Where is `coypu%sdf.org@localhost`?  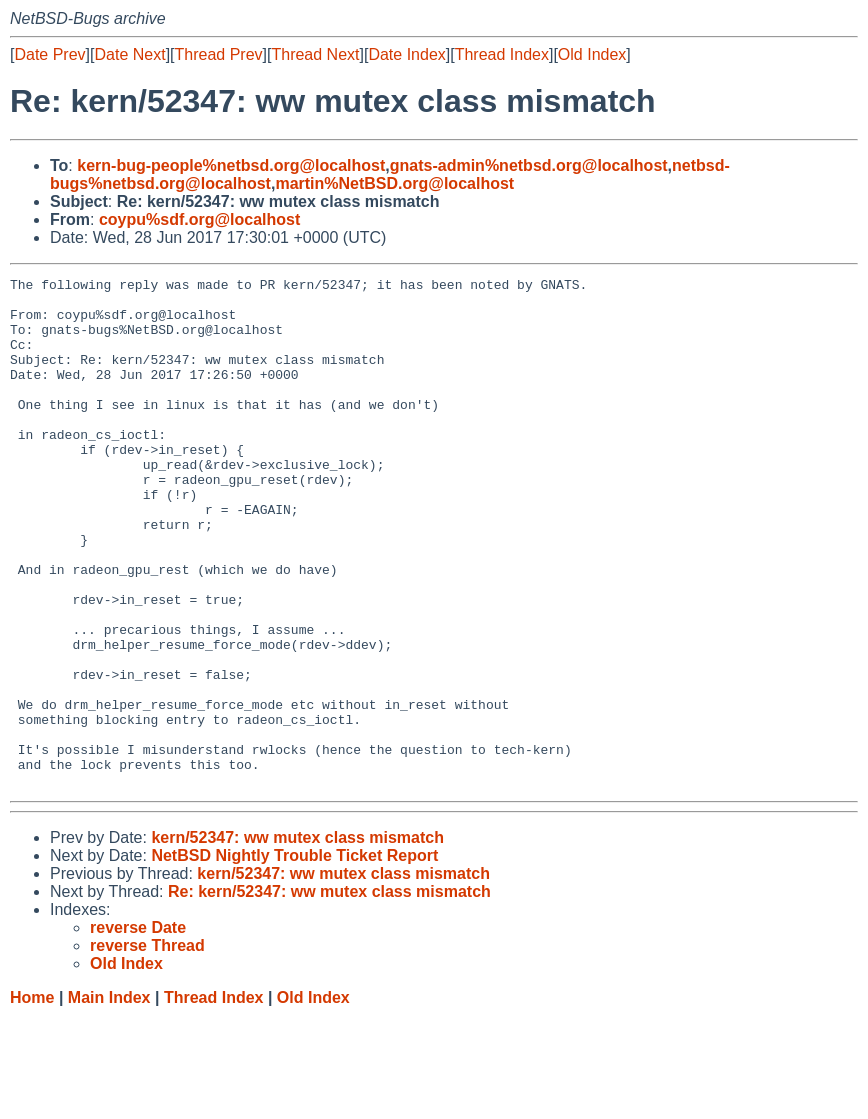
coypu%sdf.org@localhost is located at coordinates (199, 219).